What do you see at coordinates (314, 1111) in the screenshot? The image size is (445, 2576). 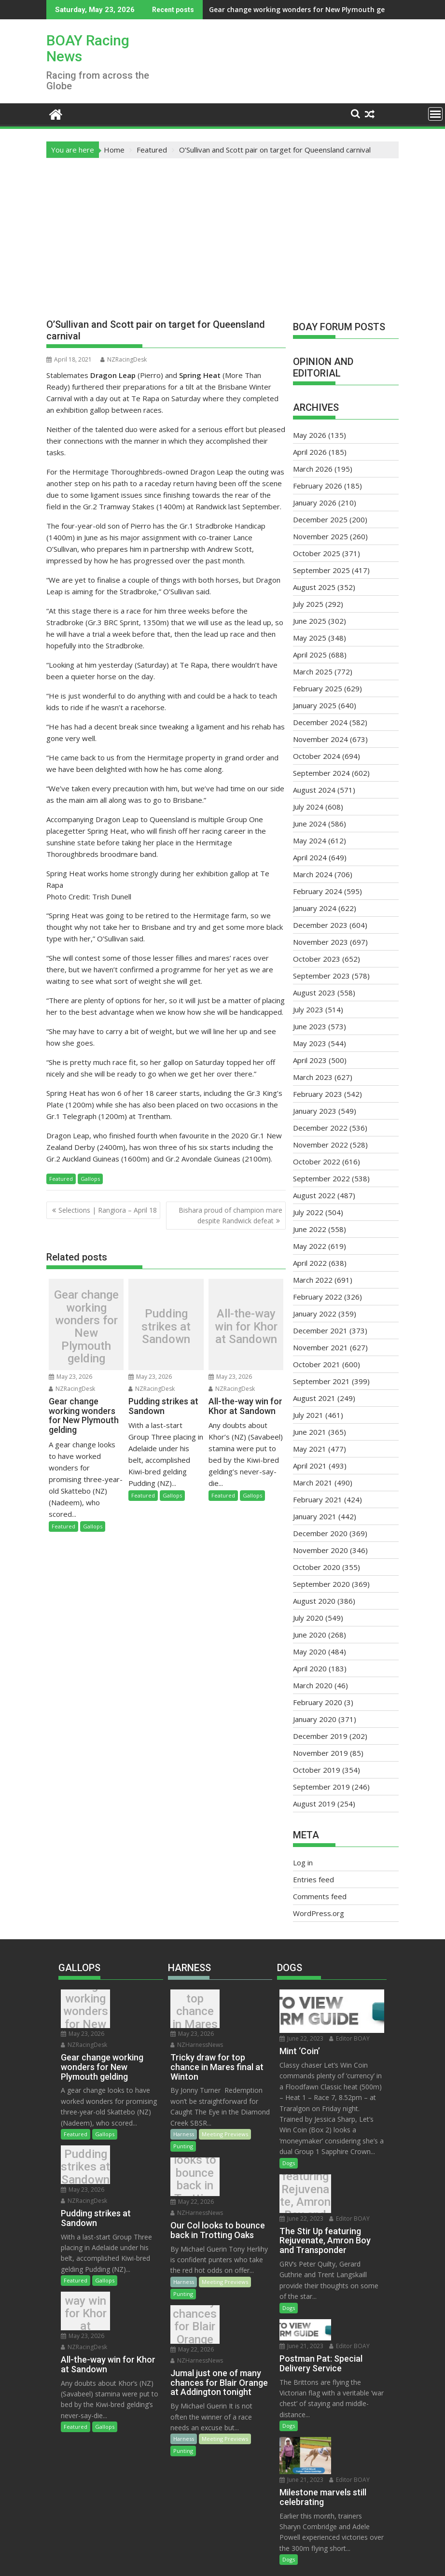 I see `January 2023` at bounding box center [314, 1111].